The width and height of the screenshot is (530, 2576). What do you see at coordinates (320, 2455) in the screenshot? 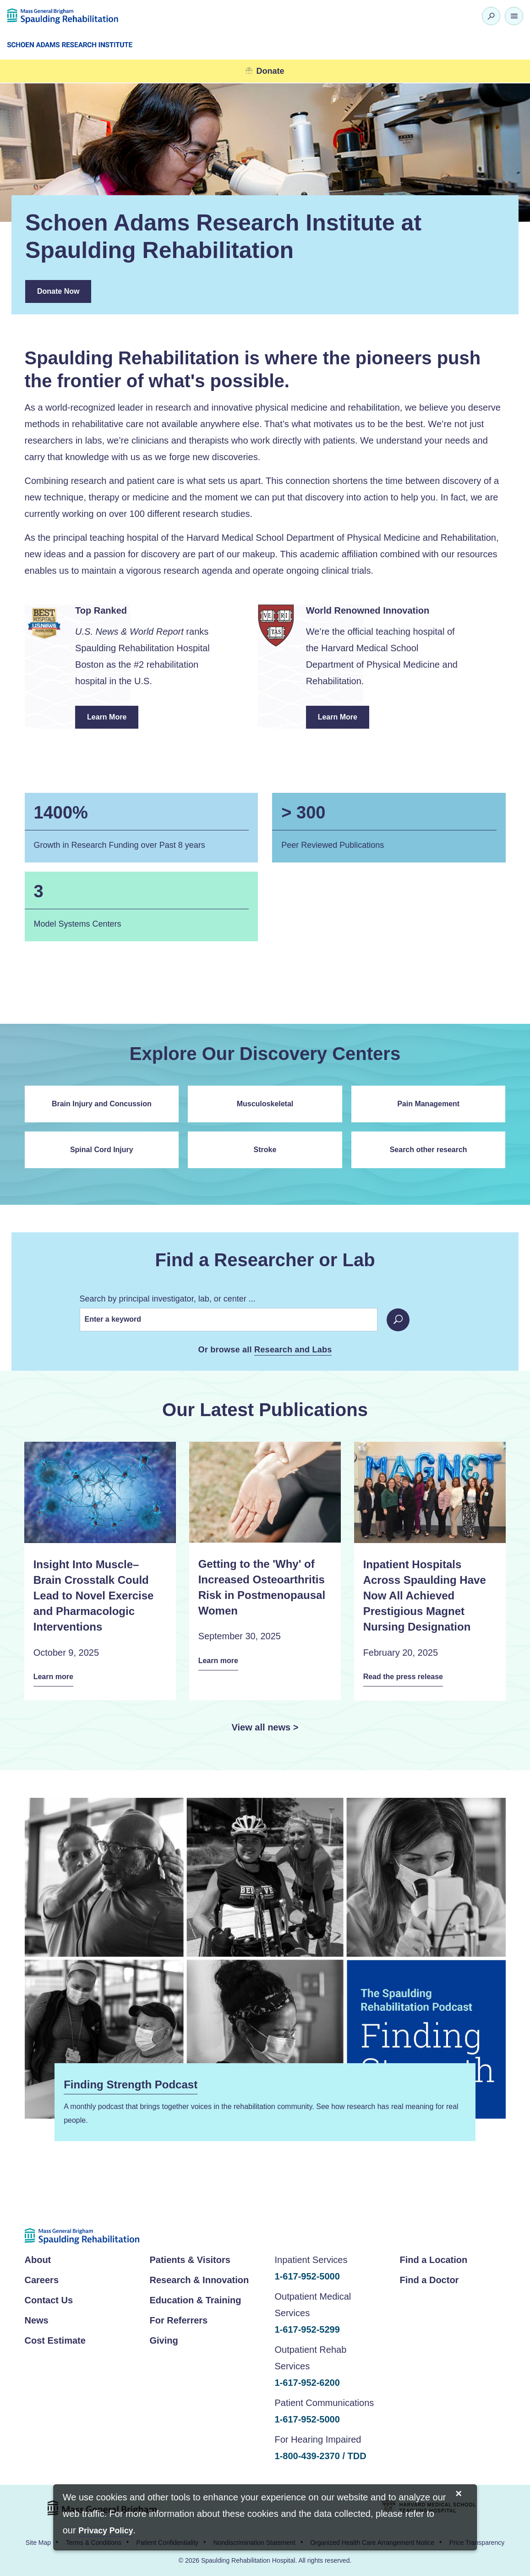
I see `1-800-439-2370 / TDD` at bounding box center [320, 2455].